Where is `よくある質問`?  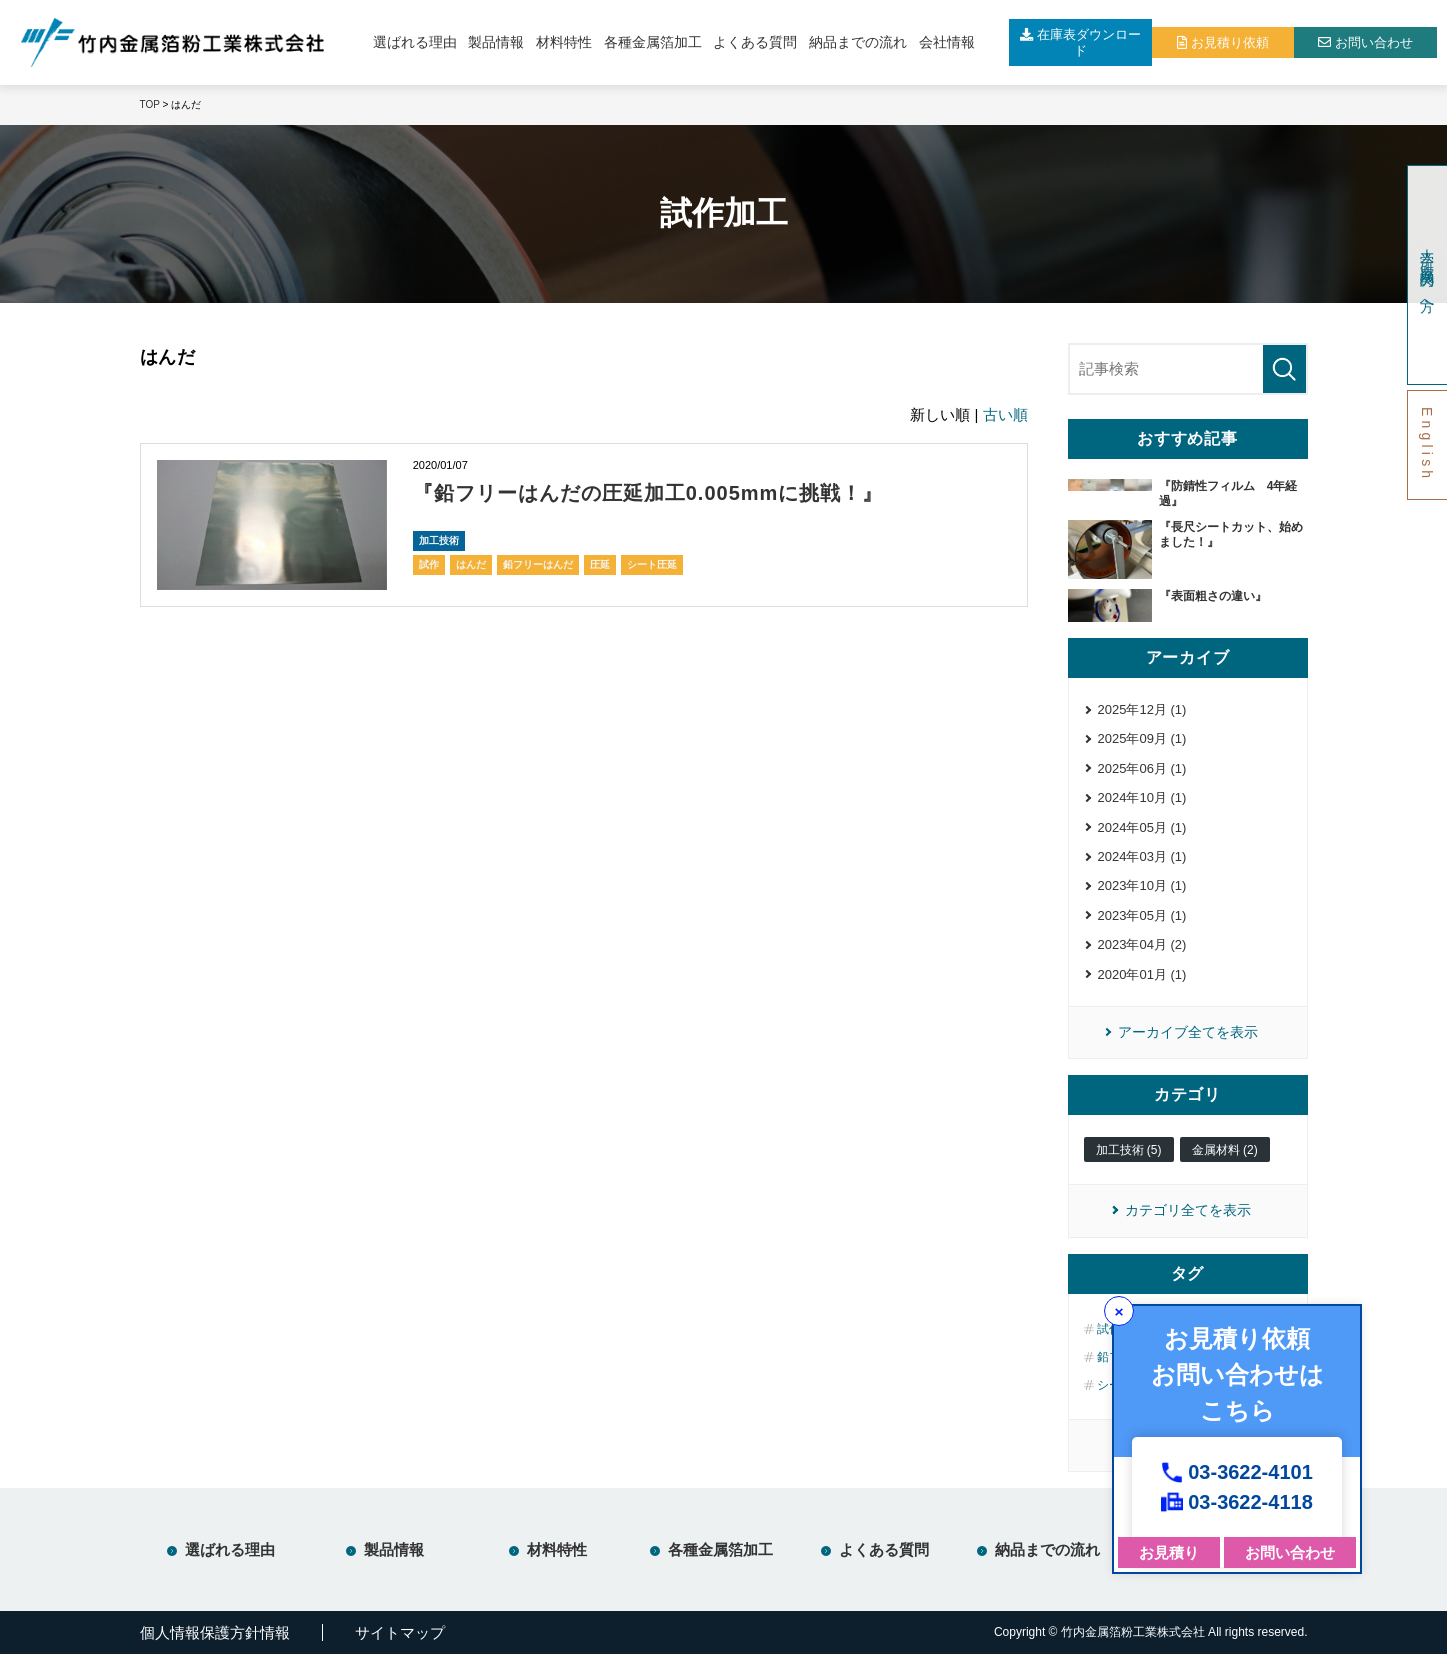 よくある質問 is located at coordinates (755, 42).